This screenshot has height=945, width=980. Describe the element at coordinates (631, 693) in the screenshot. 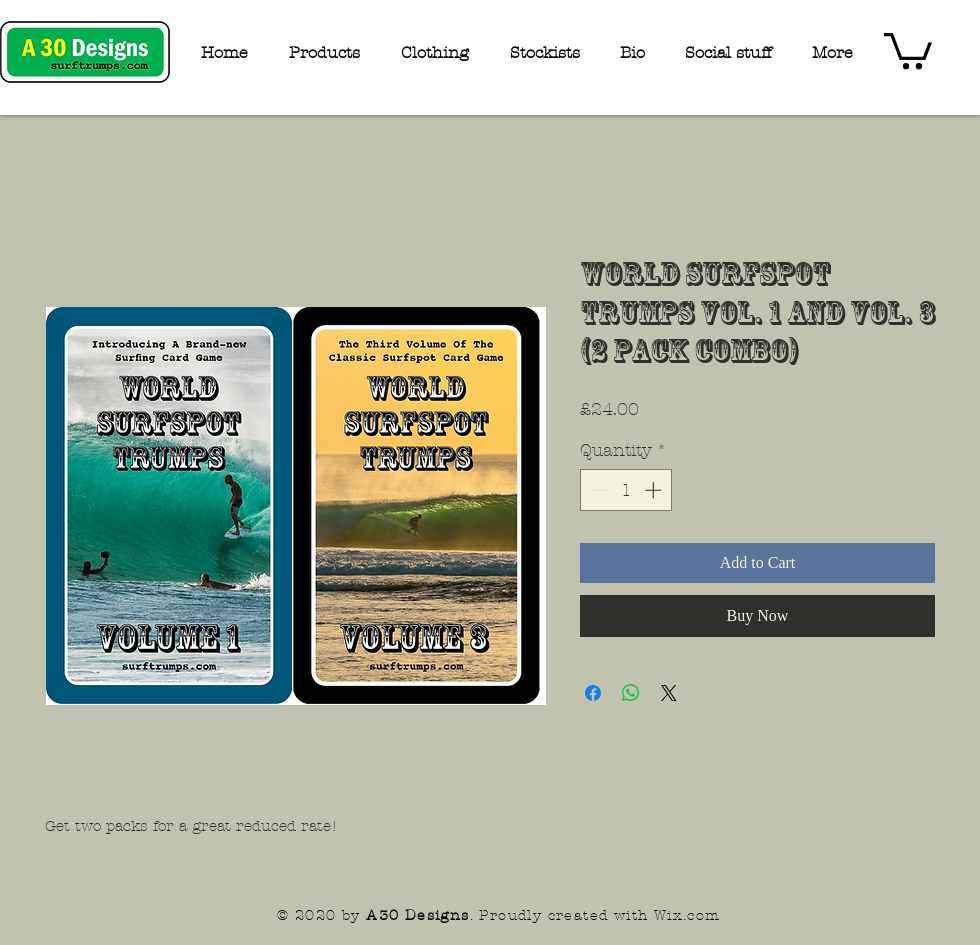

I see `[Share on WhatsApp]` at that location.